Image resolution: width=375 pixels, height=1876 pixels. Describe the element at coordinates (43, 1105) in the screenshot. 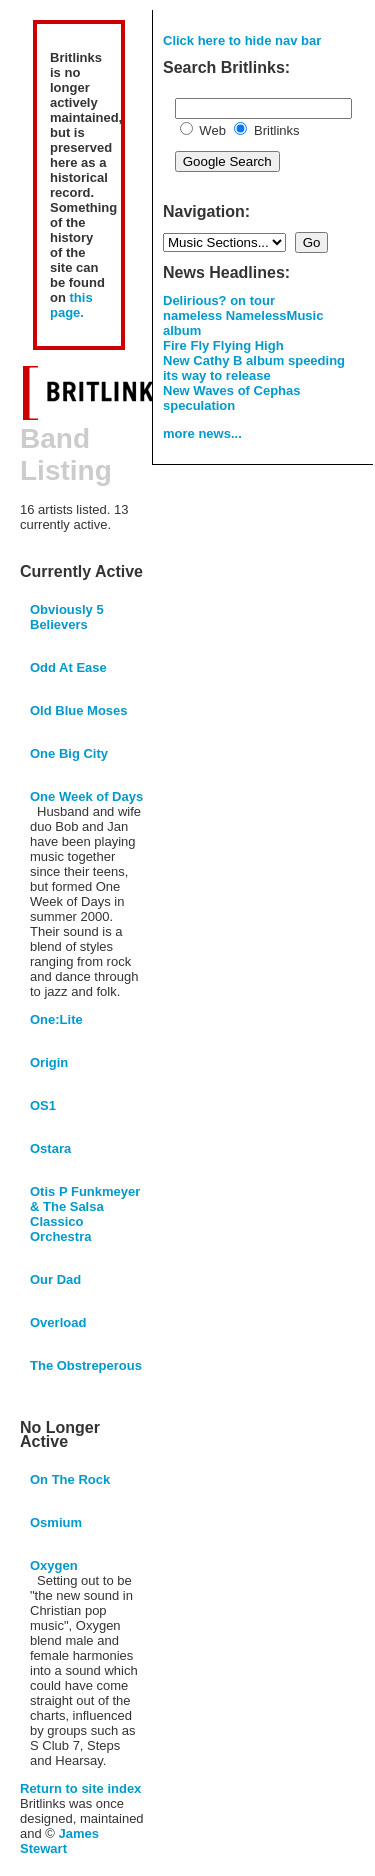

I see `OS1` at that location.